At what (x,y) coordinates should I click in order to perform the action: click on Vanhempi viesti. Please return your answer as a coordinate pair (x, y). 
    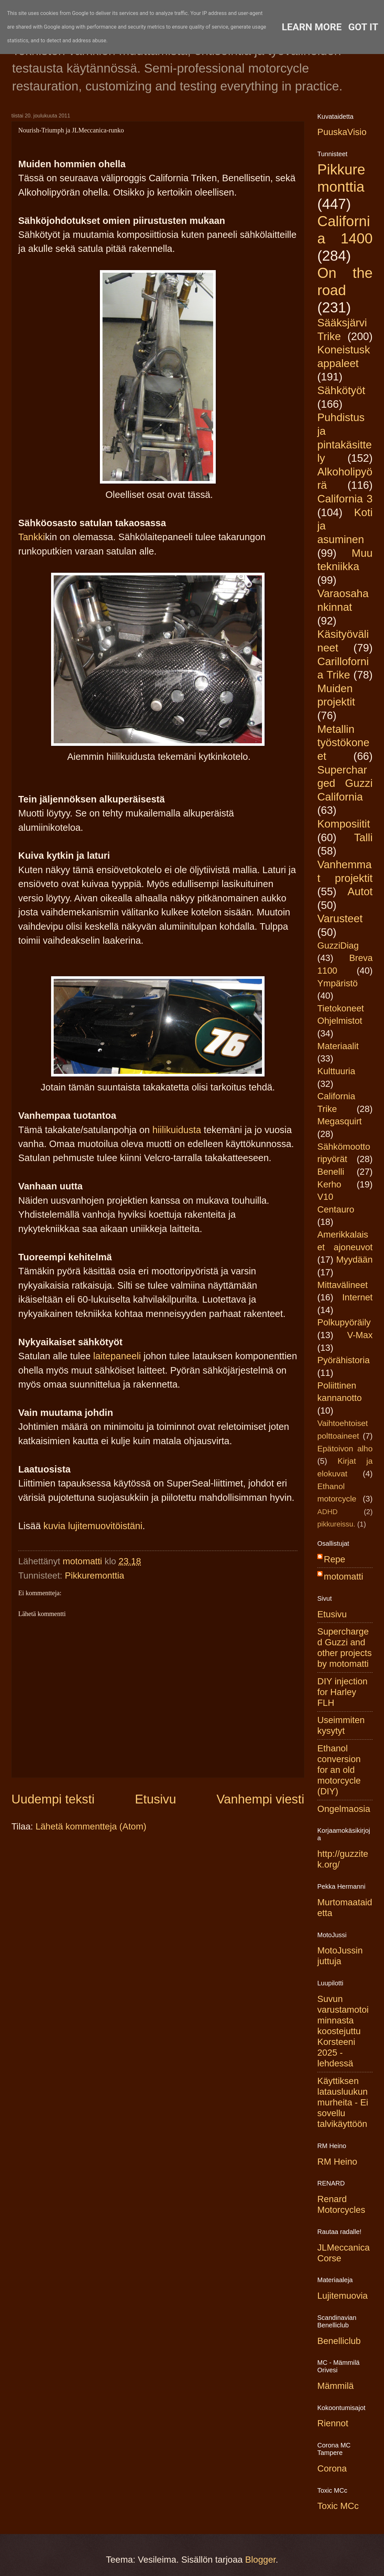
    Looking at the image, I should click on (260, 1799).